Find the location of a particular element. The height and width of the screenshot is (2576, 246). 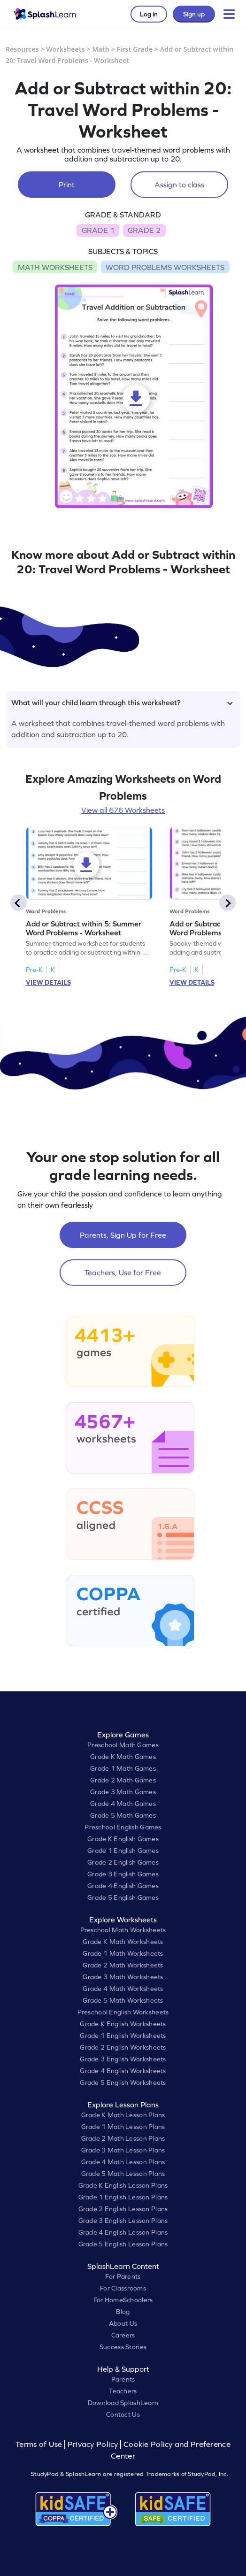

Terms of Use is located at coordinates (39, 2444).